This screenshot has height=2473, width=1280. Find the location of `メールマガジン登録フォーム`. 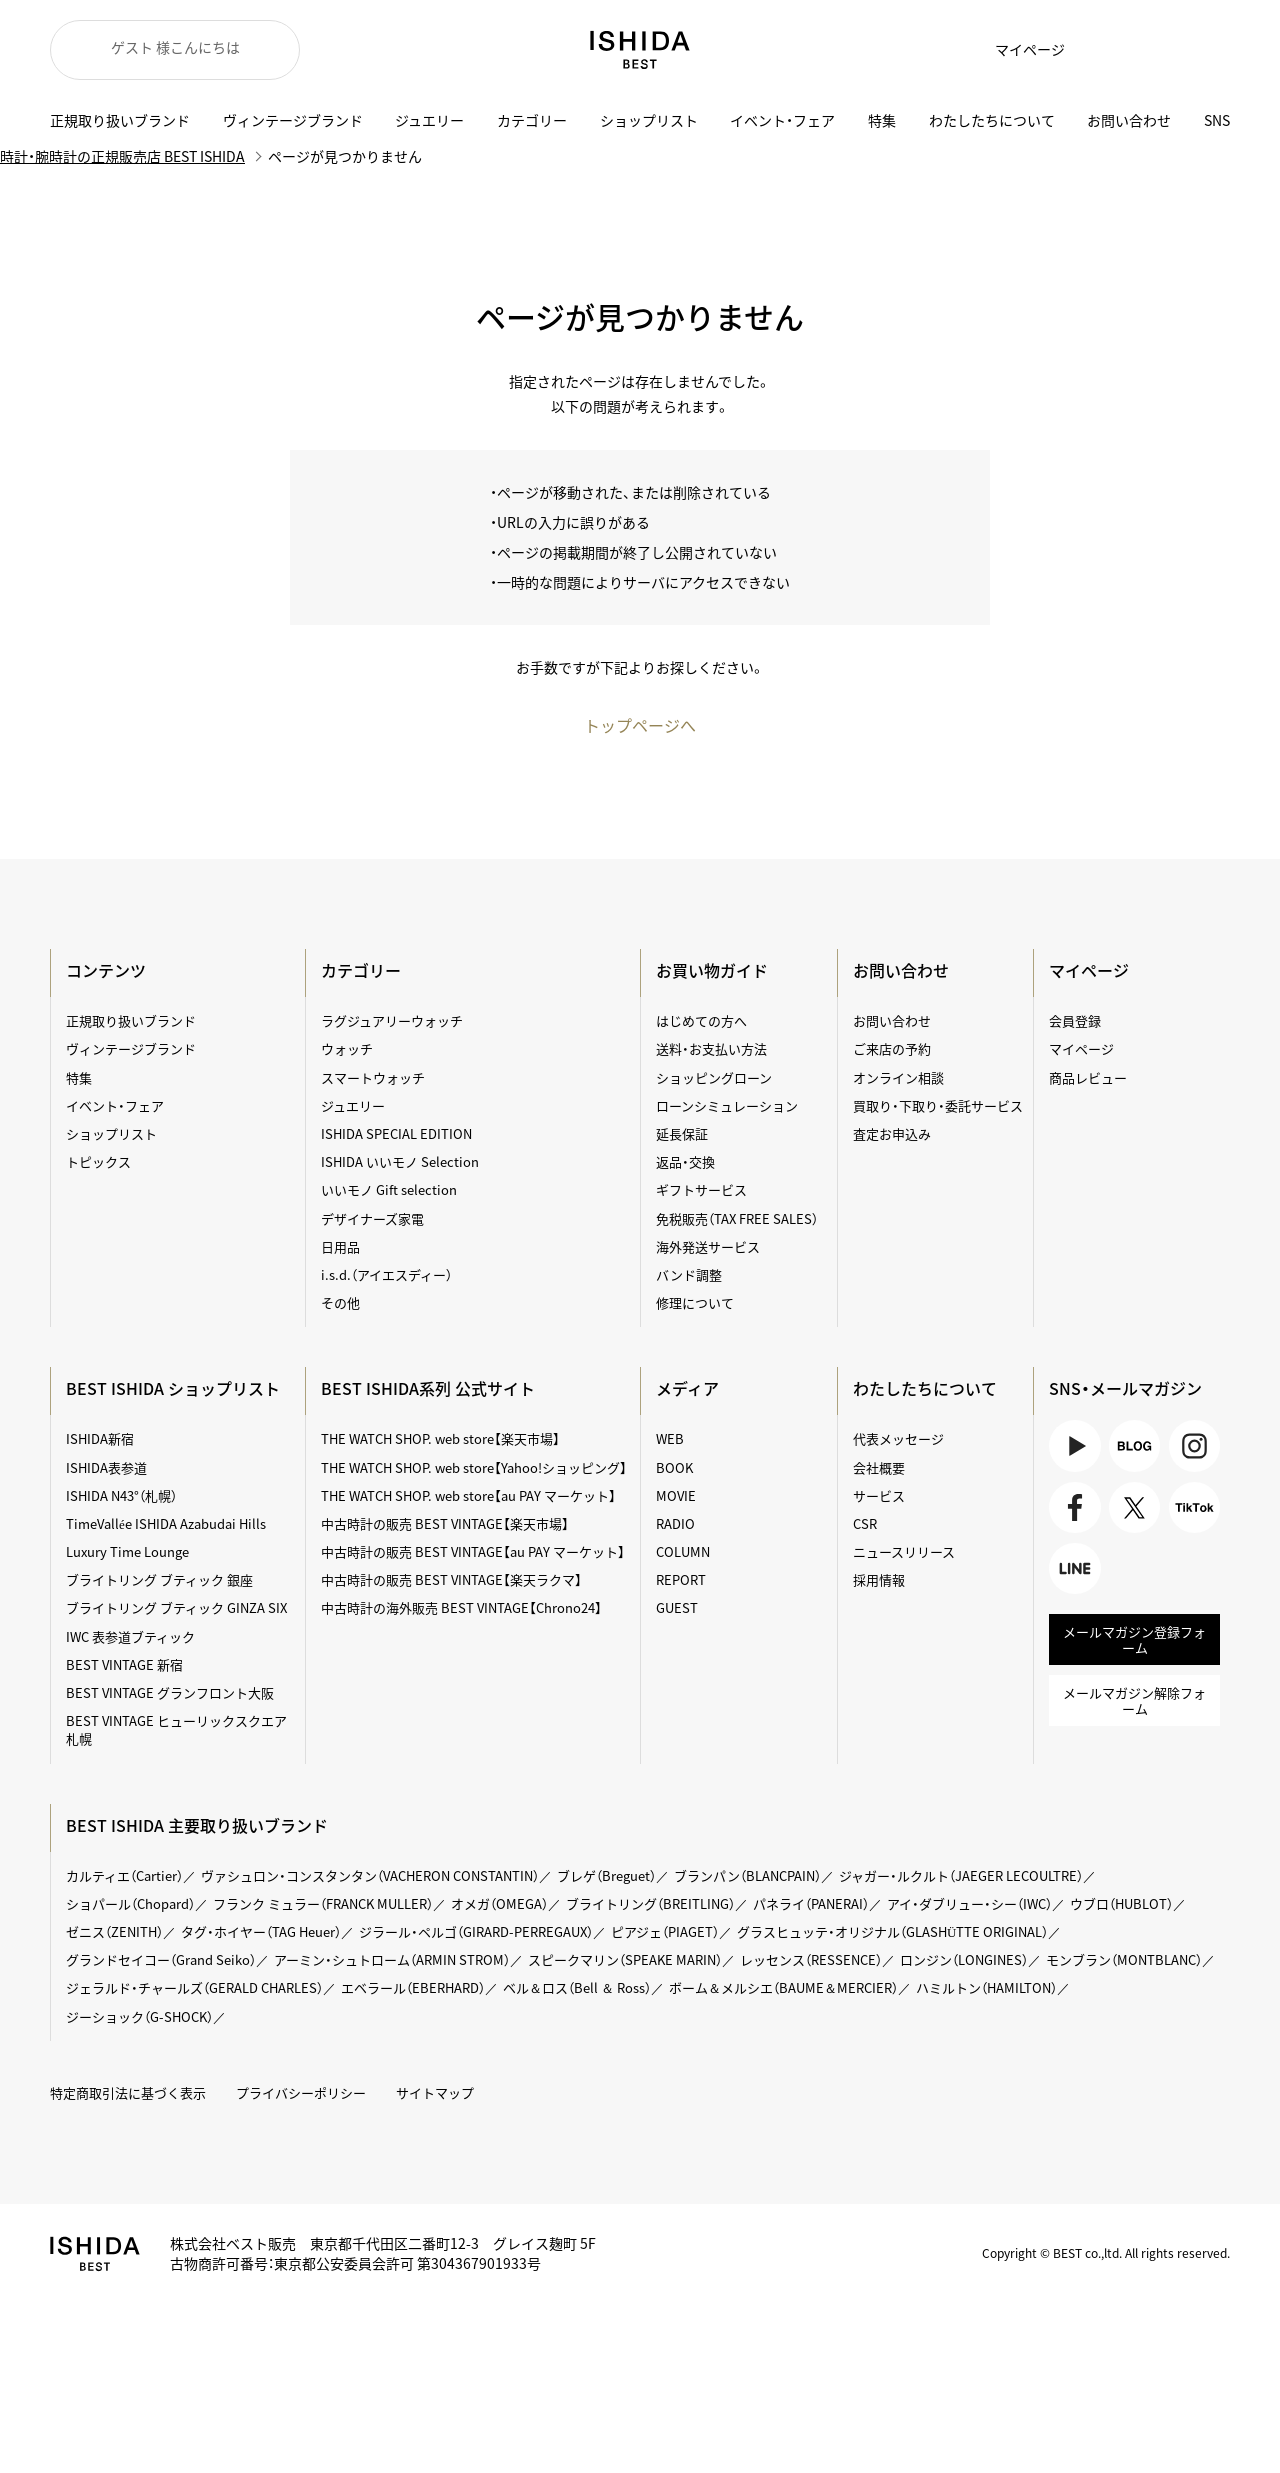

メールマガジン登録フォーム is located at coordinates (1134, 1639).